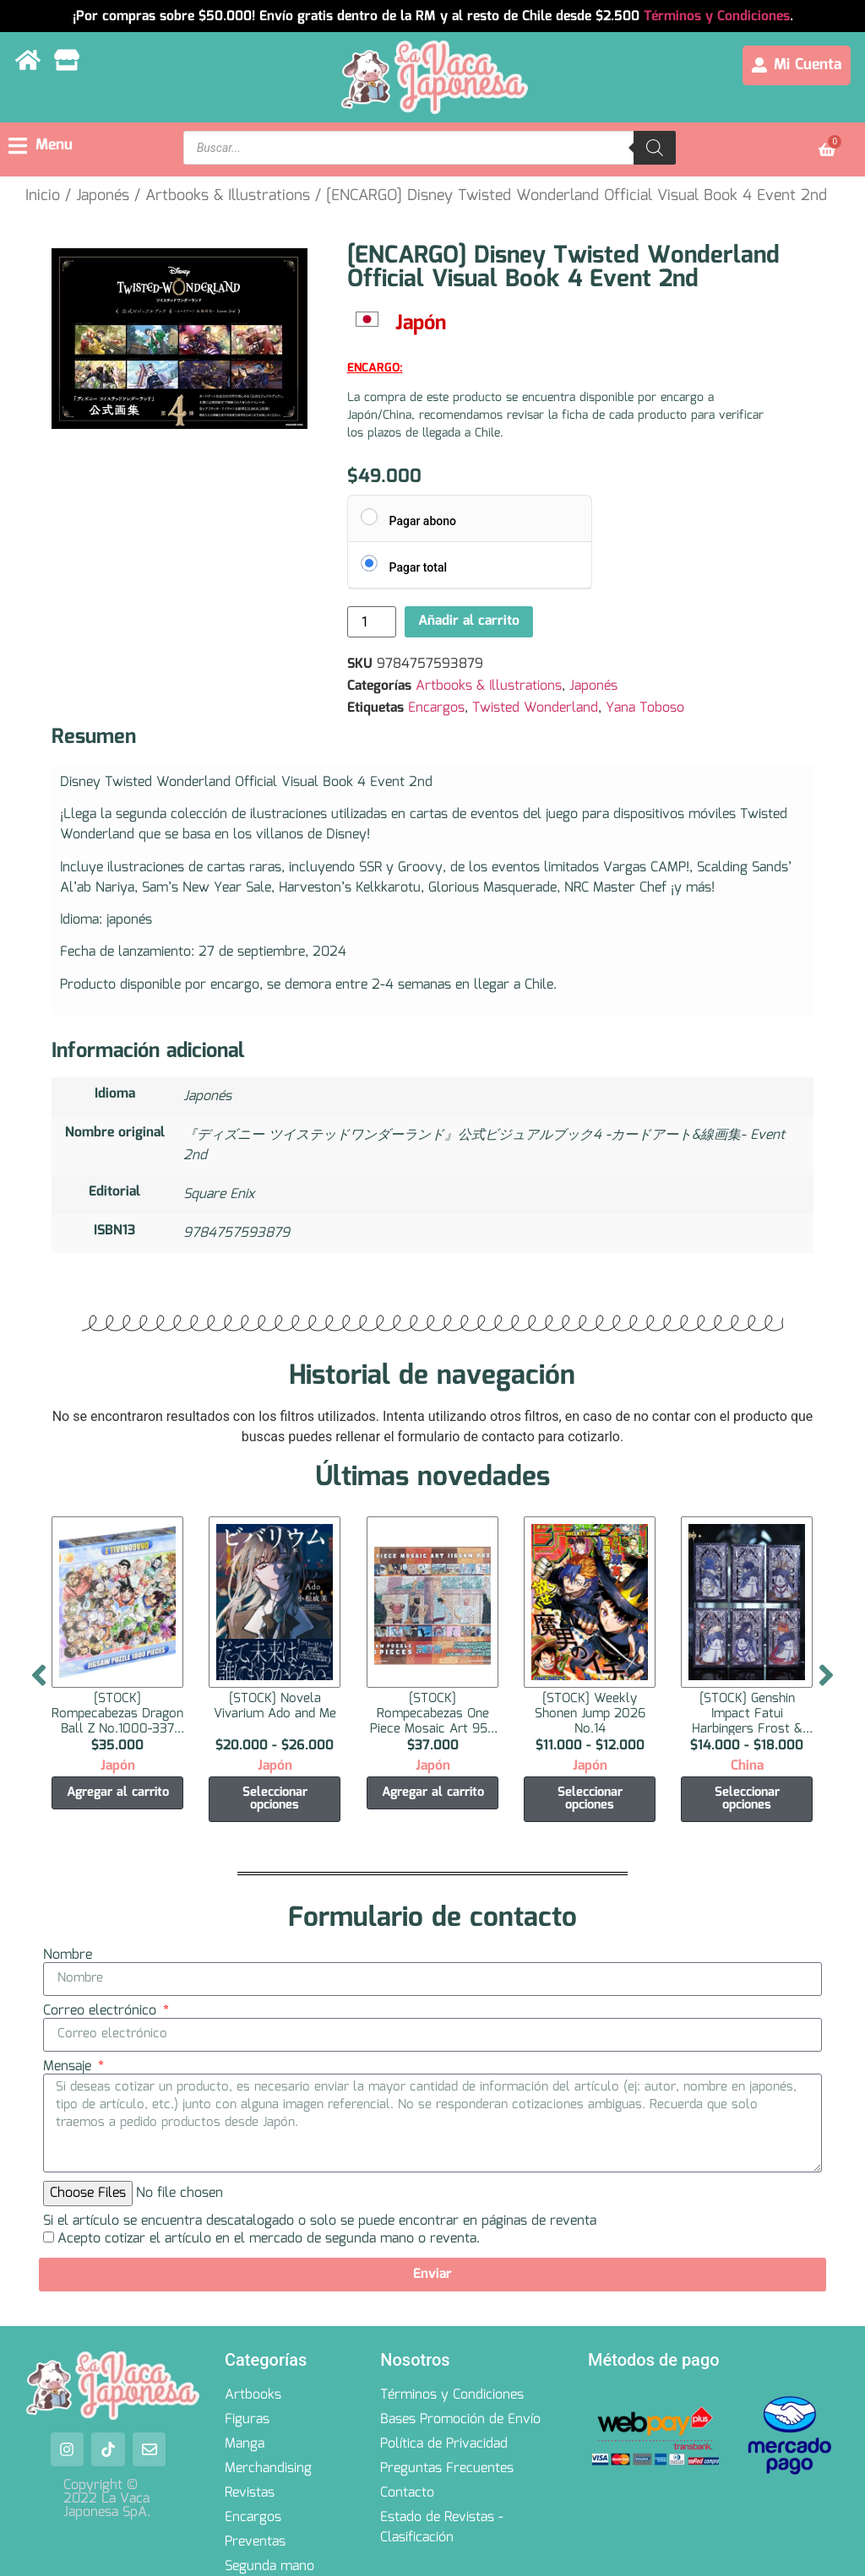  What do you see at coordinates (67, 1955) in the screenshot?
I see `Nombre` at bounding box center [67, 1955].